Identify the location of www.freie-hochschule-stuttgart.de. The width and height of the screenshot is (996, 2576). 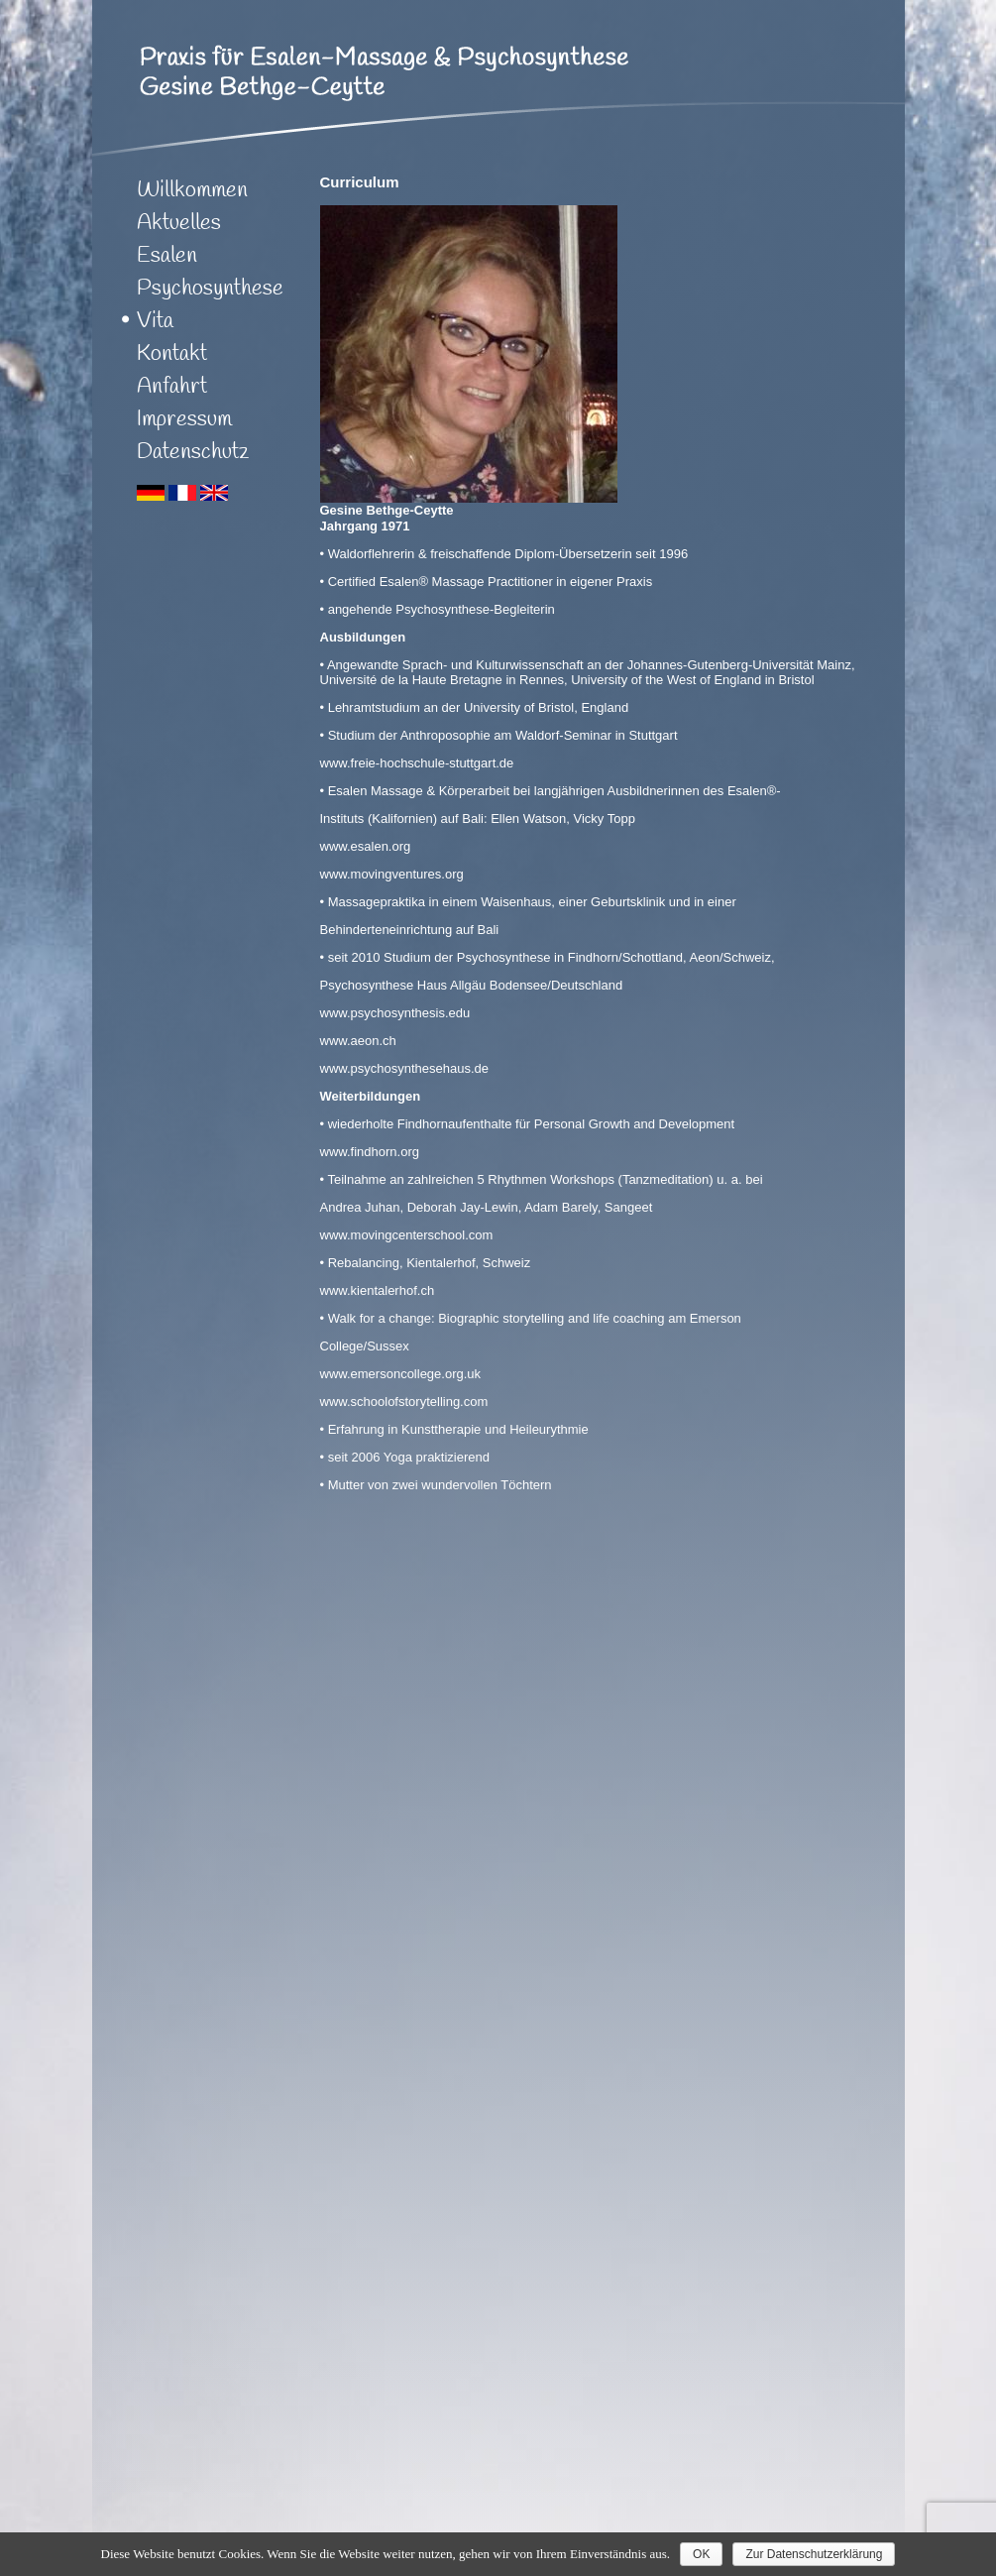
(417, 763).